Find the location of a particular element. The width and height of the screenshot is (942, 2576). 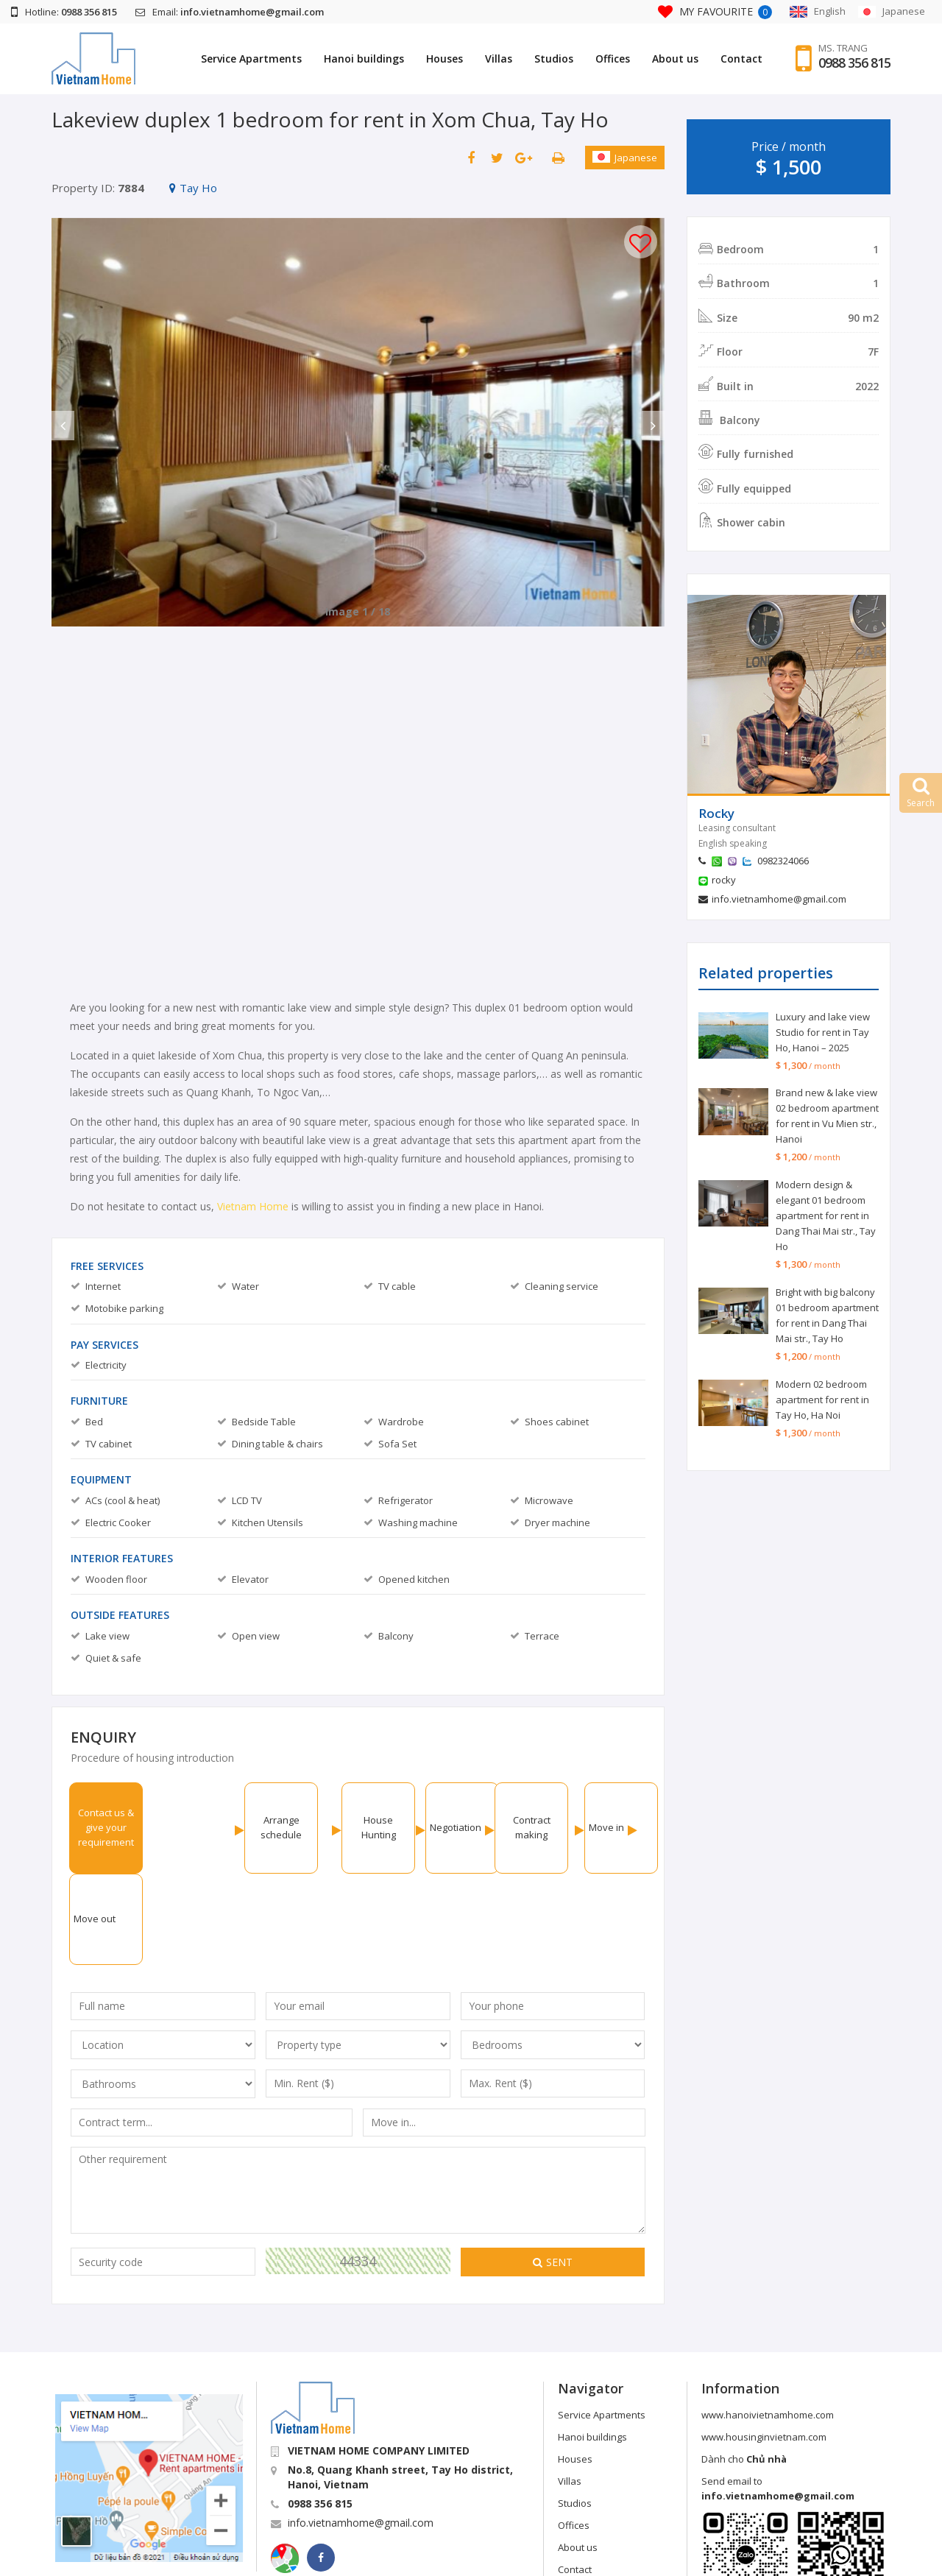

Modern 02 bedroom apartment for rent in Tay Ho, Ha Noi is located at coordinates (822, 1399).